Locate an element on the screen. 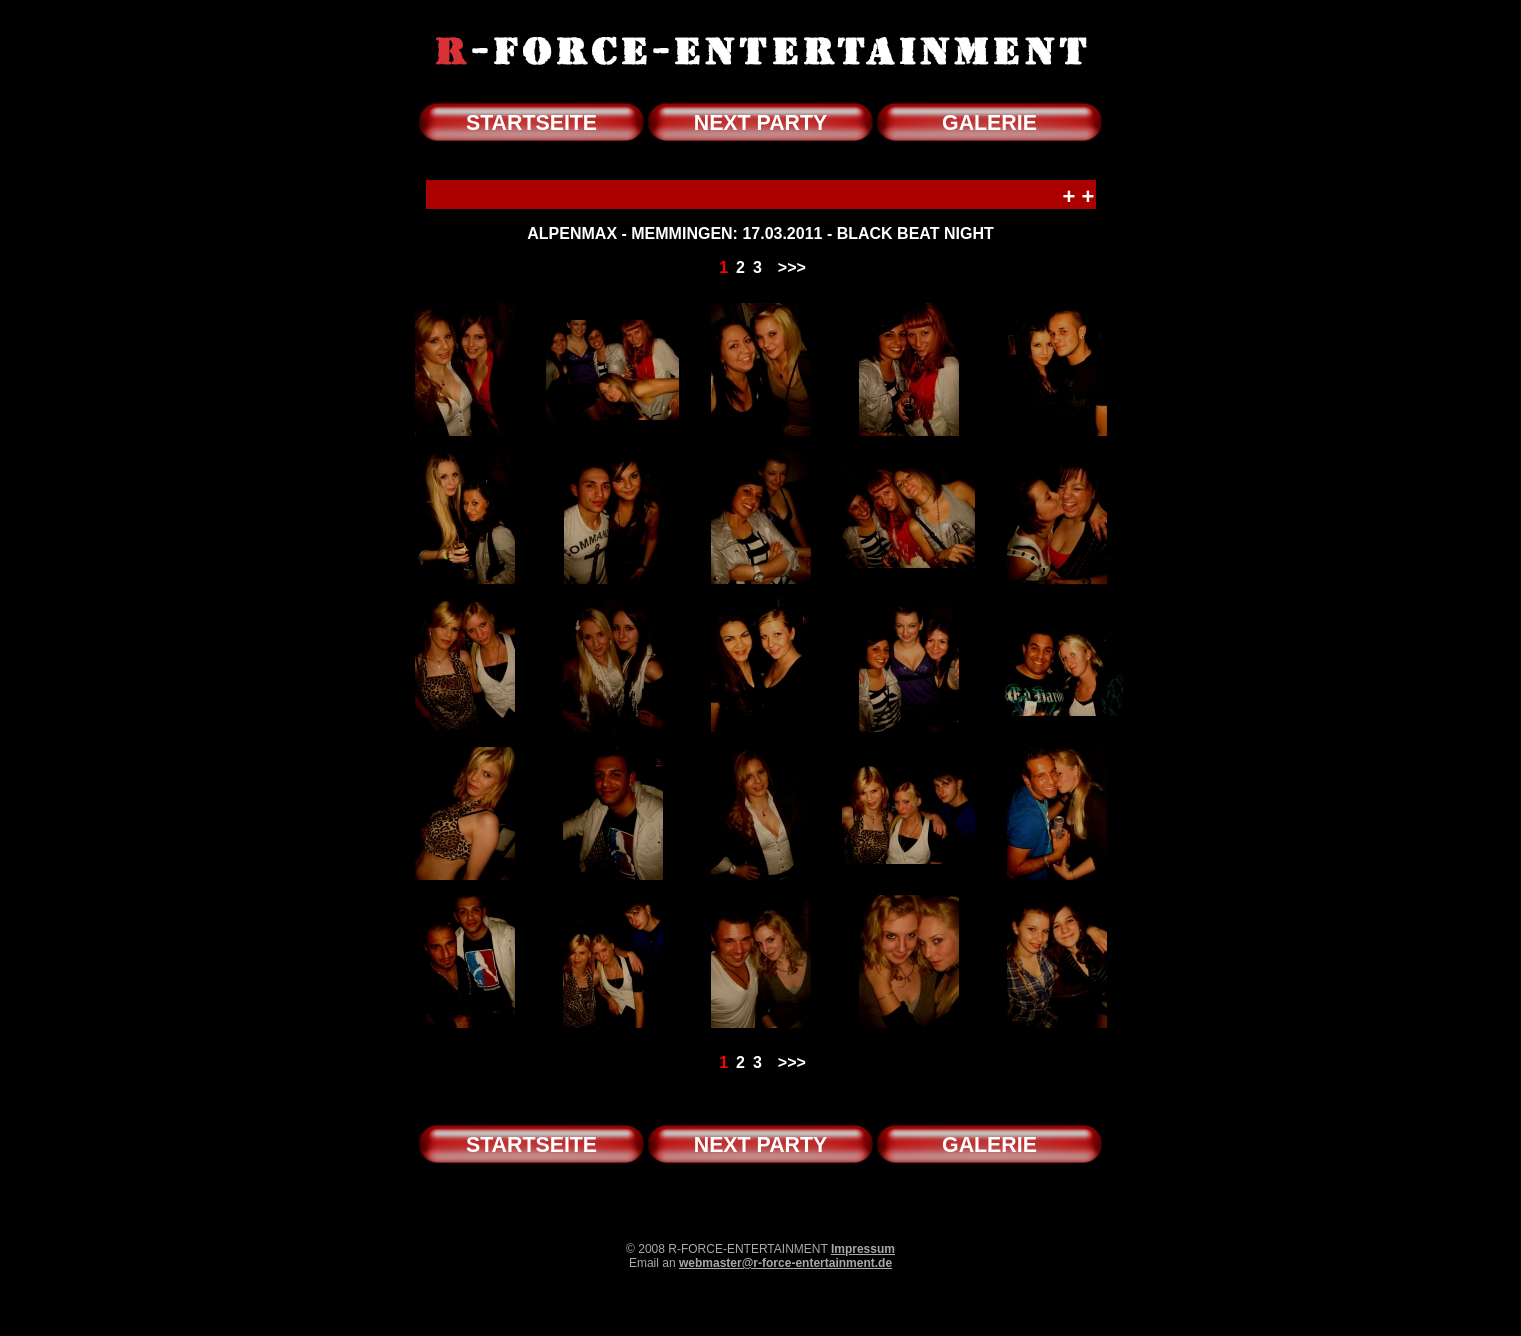 This screenshot has height=1336, width=1521. Impressum is located at coordinates (863, 1249).